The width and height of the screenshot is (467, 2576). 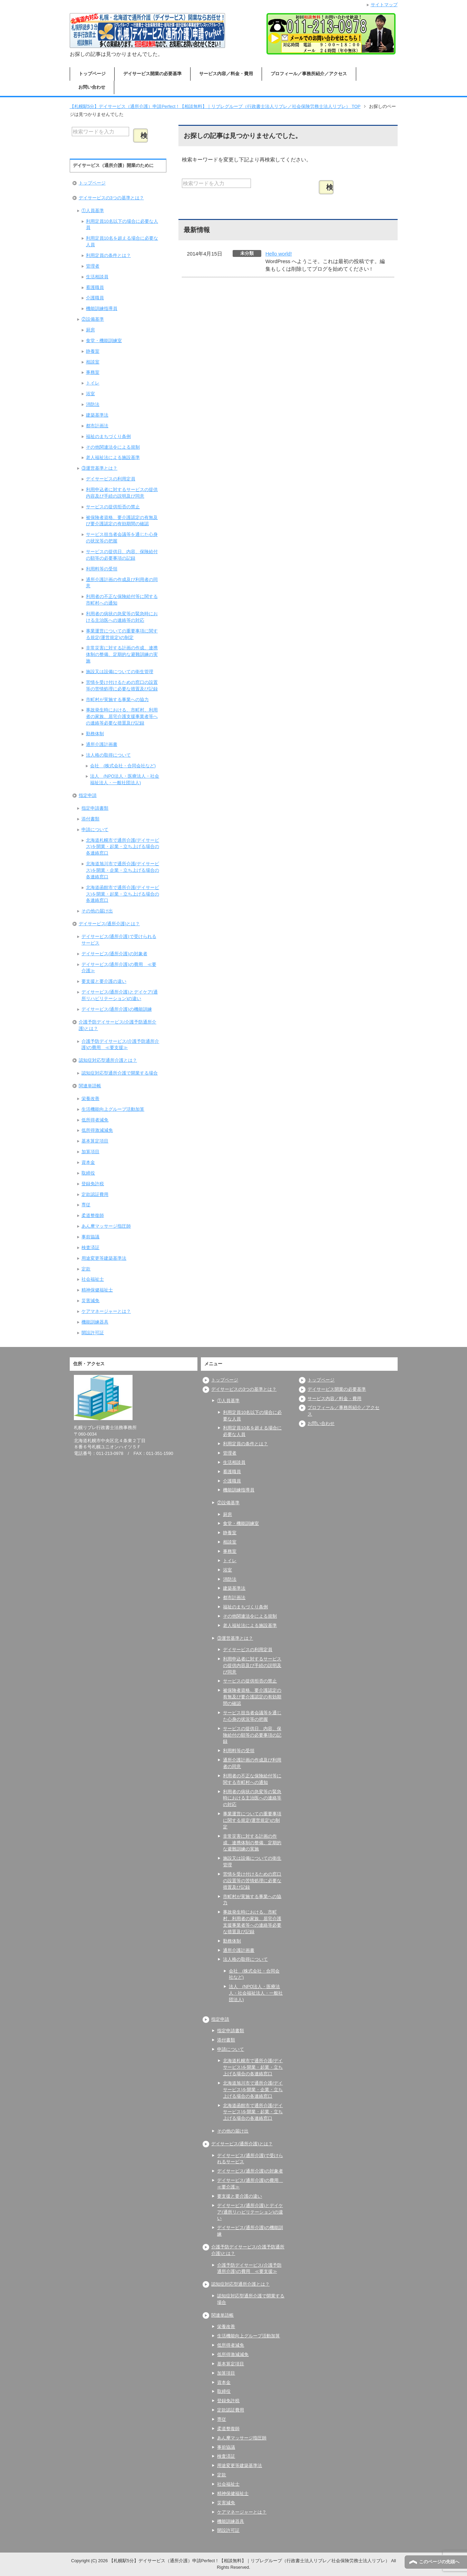 I want to click on デイサービス(通所介護)の費用 ≪要介護≫, so click(x=118, y=968).